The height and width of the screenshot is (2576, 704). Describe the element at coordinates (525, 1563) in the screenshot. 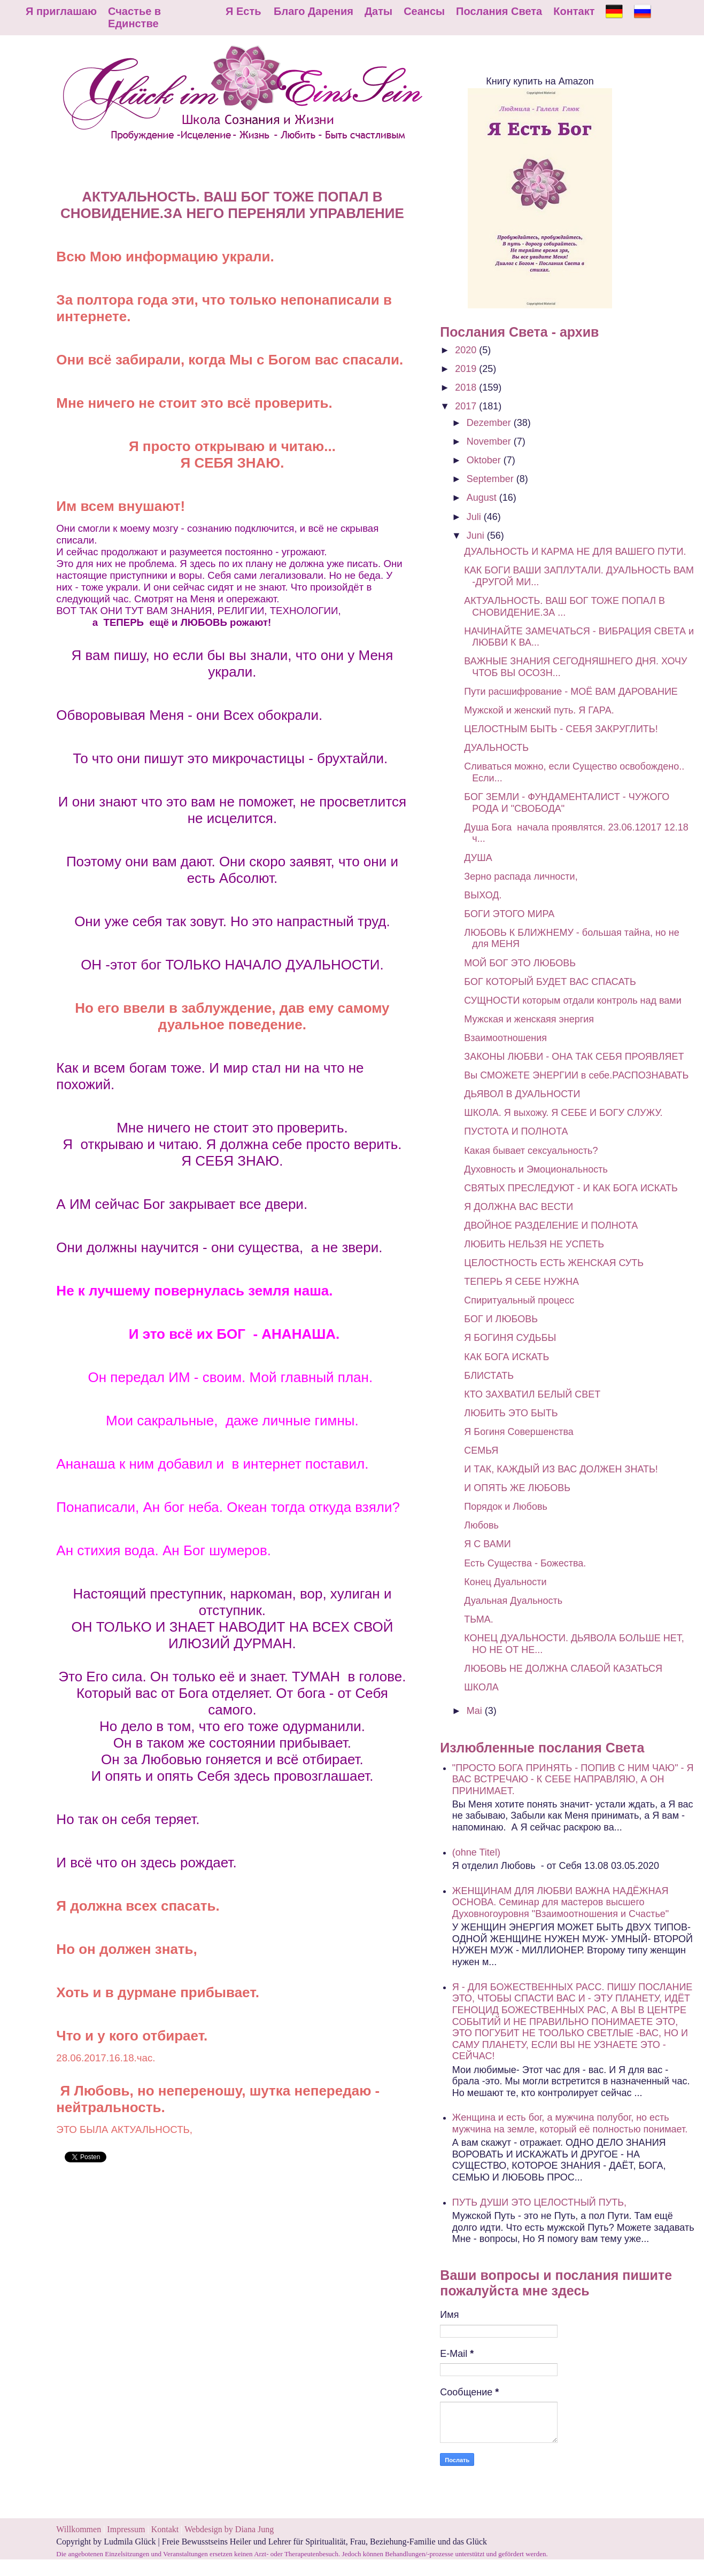

I see `Есть Существа - Божества.` at that location.